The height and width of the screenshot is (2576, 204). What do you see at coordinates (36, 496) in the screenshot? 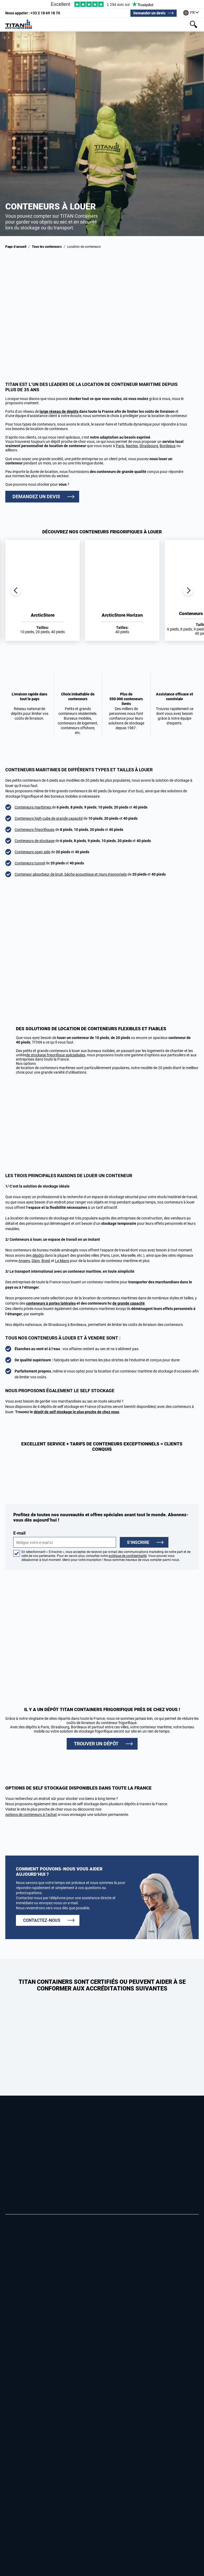
I see `DEMANDEZ UN DEVIS` at bounding box center [36, 496].